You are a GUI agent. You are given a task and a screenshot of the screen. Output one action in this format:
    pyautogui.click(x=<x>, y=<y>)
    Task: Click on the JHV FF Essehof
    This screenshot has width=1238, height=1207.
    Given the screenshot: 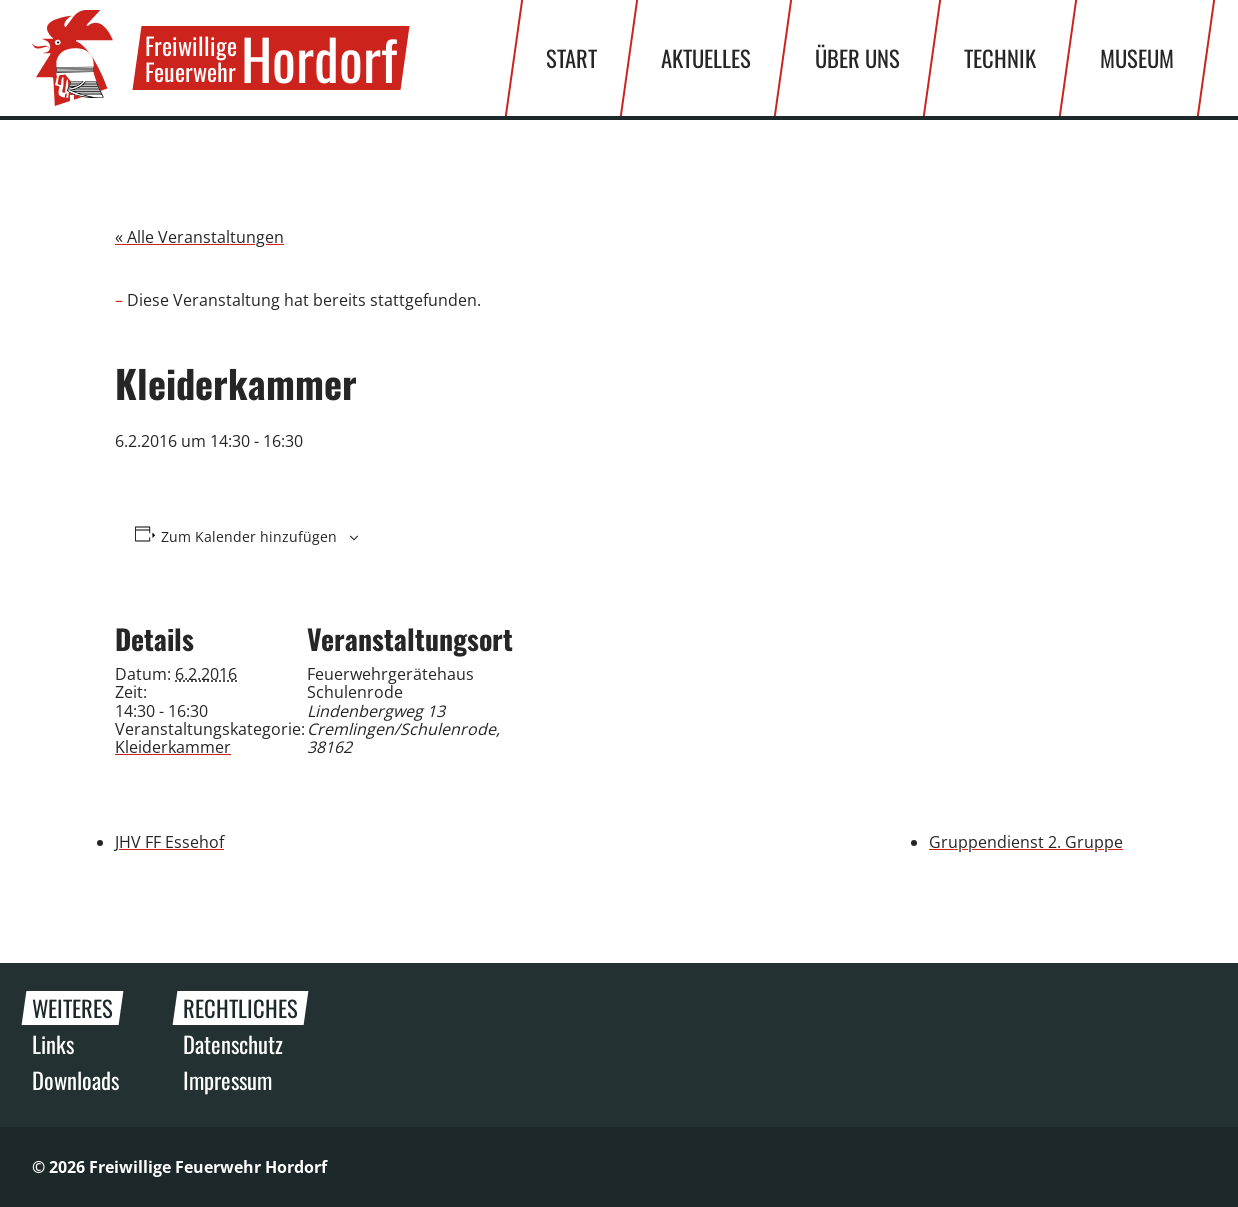 What is the action you would take?
    pyautogui.click(x=169, y=842)
    